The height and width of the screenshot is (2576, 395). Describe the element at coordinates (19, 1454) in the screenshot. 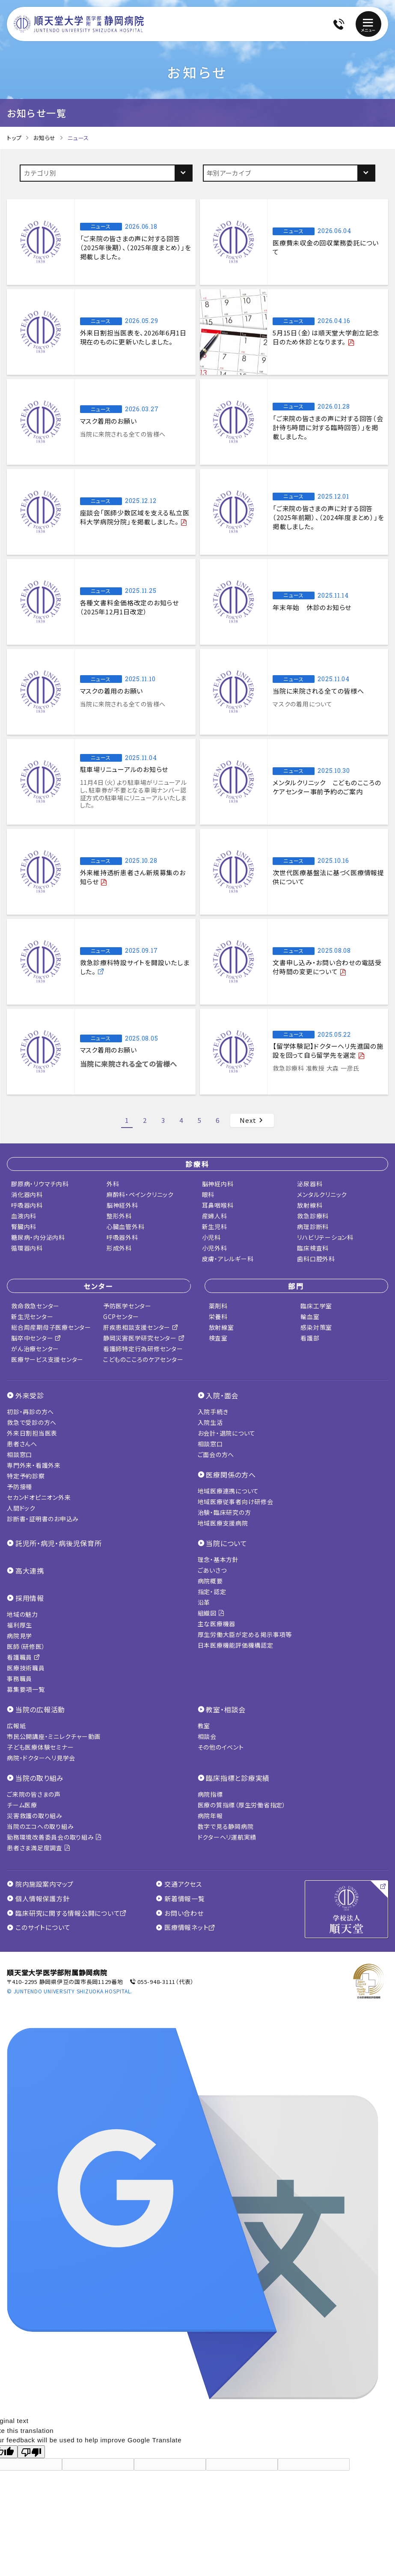

I see `相談窓口` at that location.